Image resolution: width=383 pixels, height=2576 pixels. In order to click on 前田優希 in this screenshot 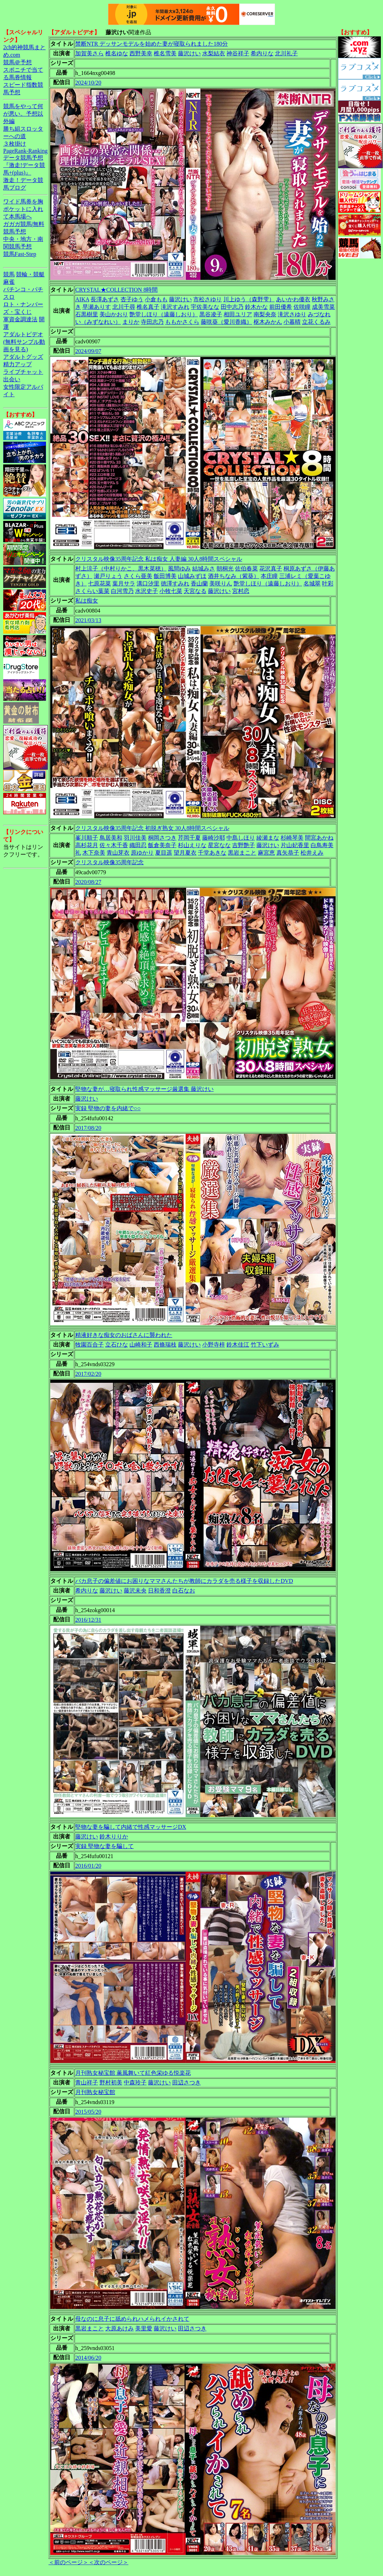, I will do `click(280, 307)`.